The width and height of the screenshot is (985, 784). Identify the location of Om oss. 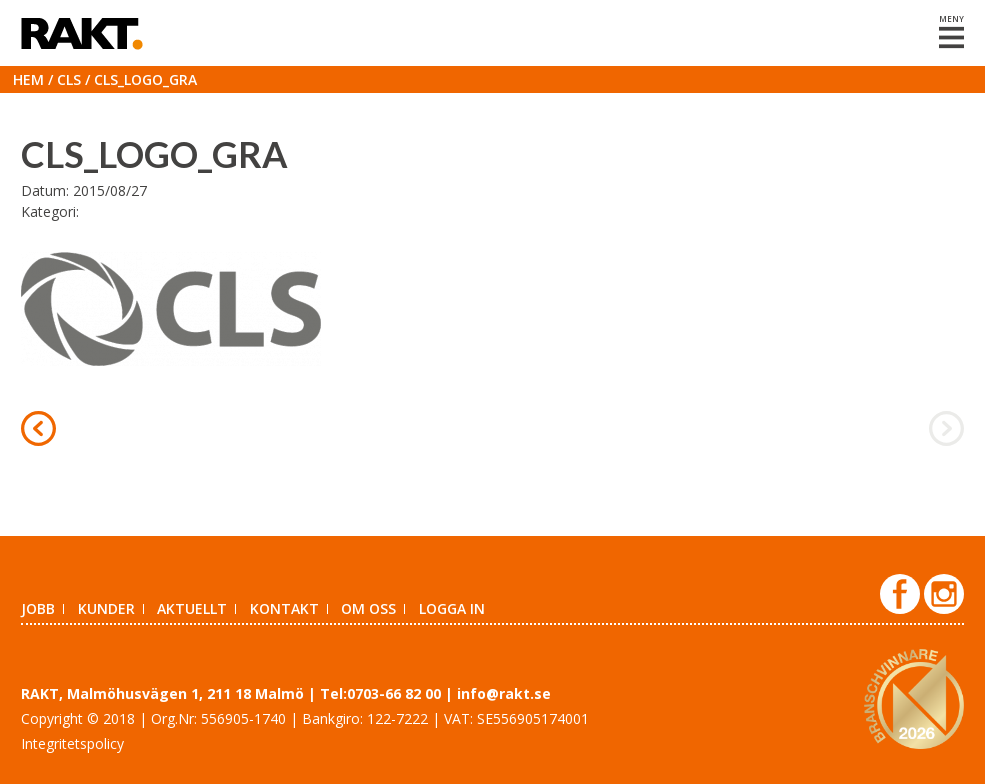
(368, 608).